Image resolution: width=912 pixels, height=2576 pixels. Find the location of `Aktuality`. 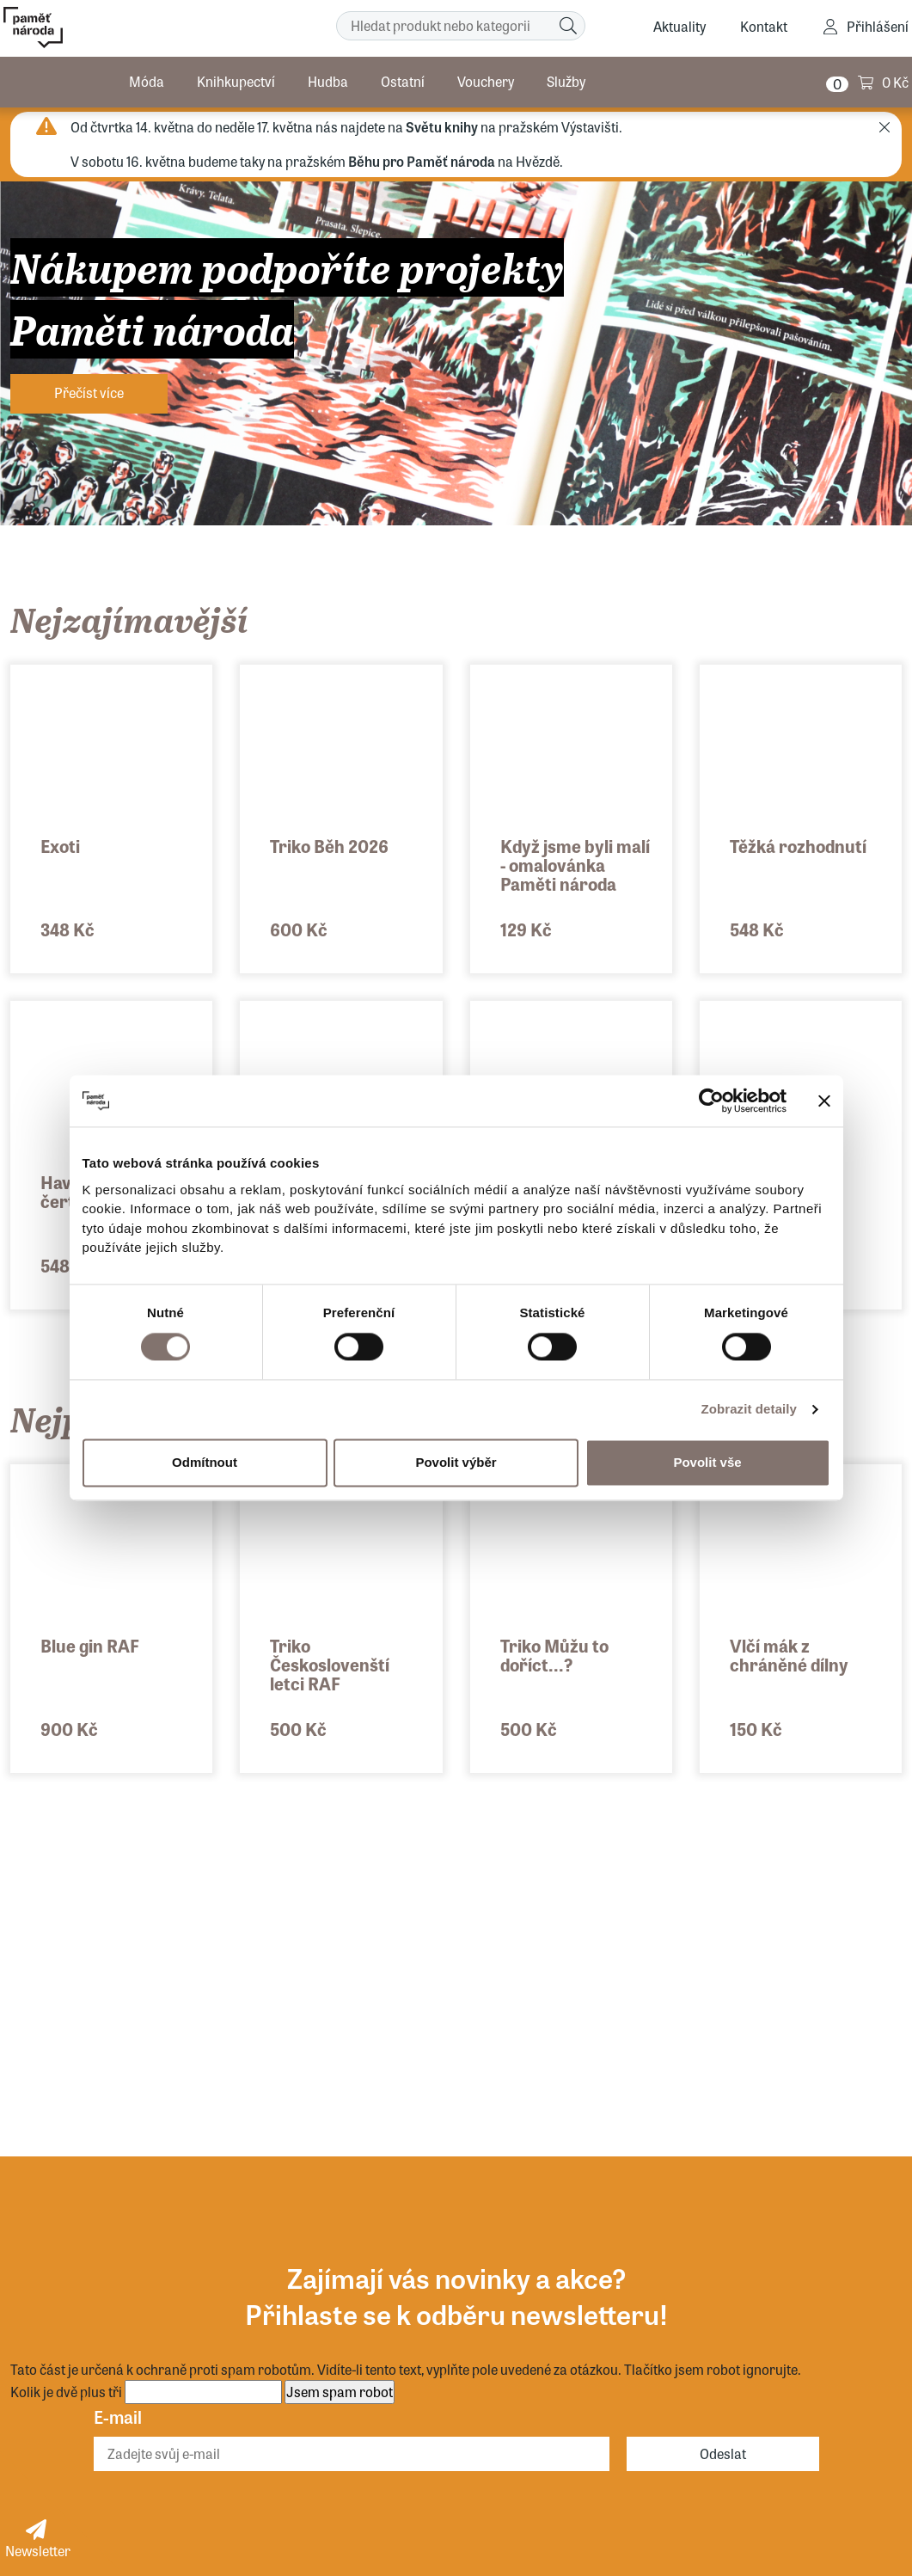

Aktuality is located at coordinates (679, 26).